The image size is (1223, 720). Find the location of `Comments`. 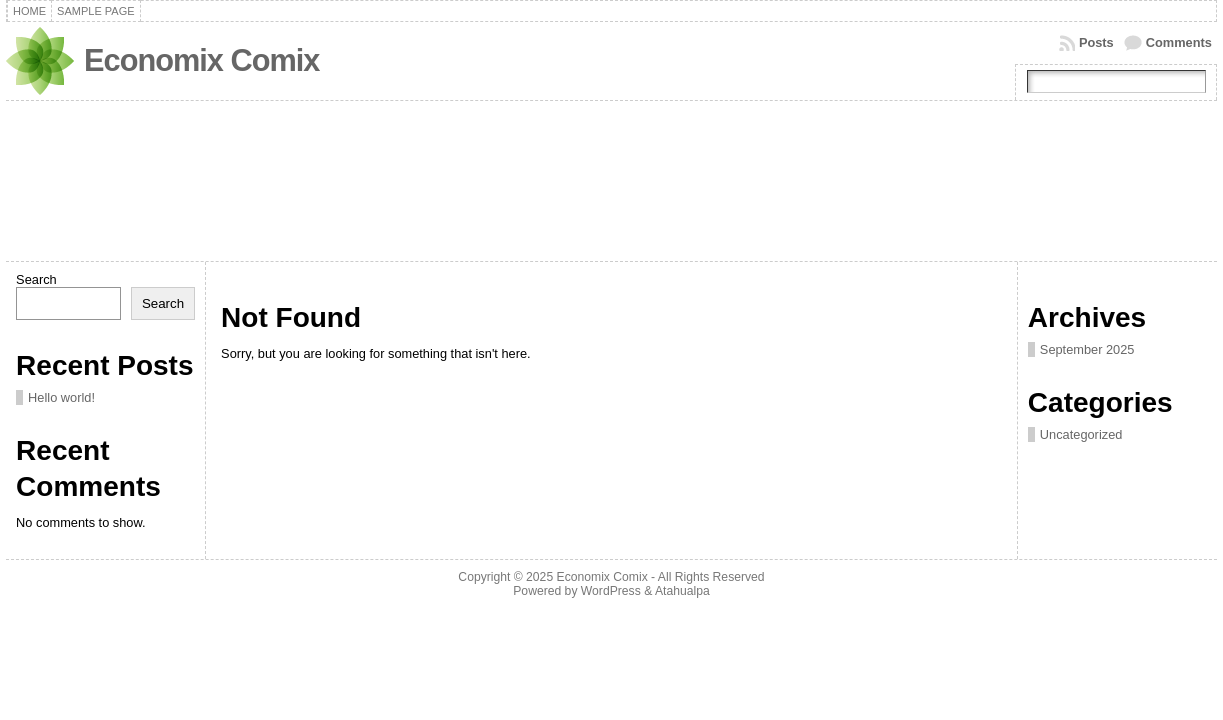

Comments is located at coordinates (1179, 42).